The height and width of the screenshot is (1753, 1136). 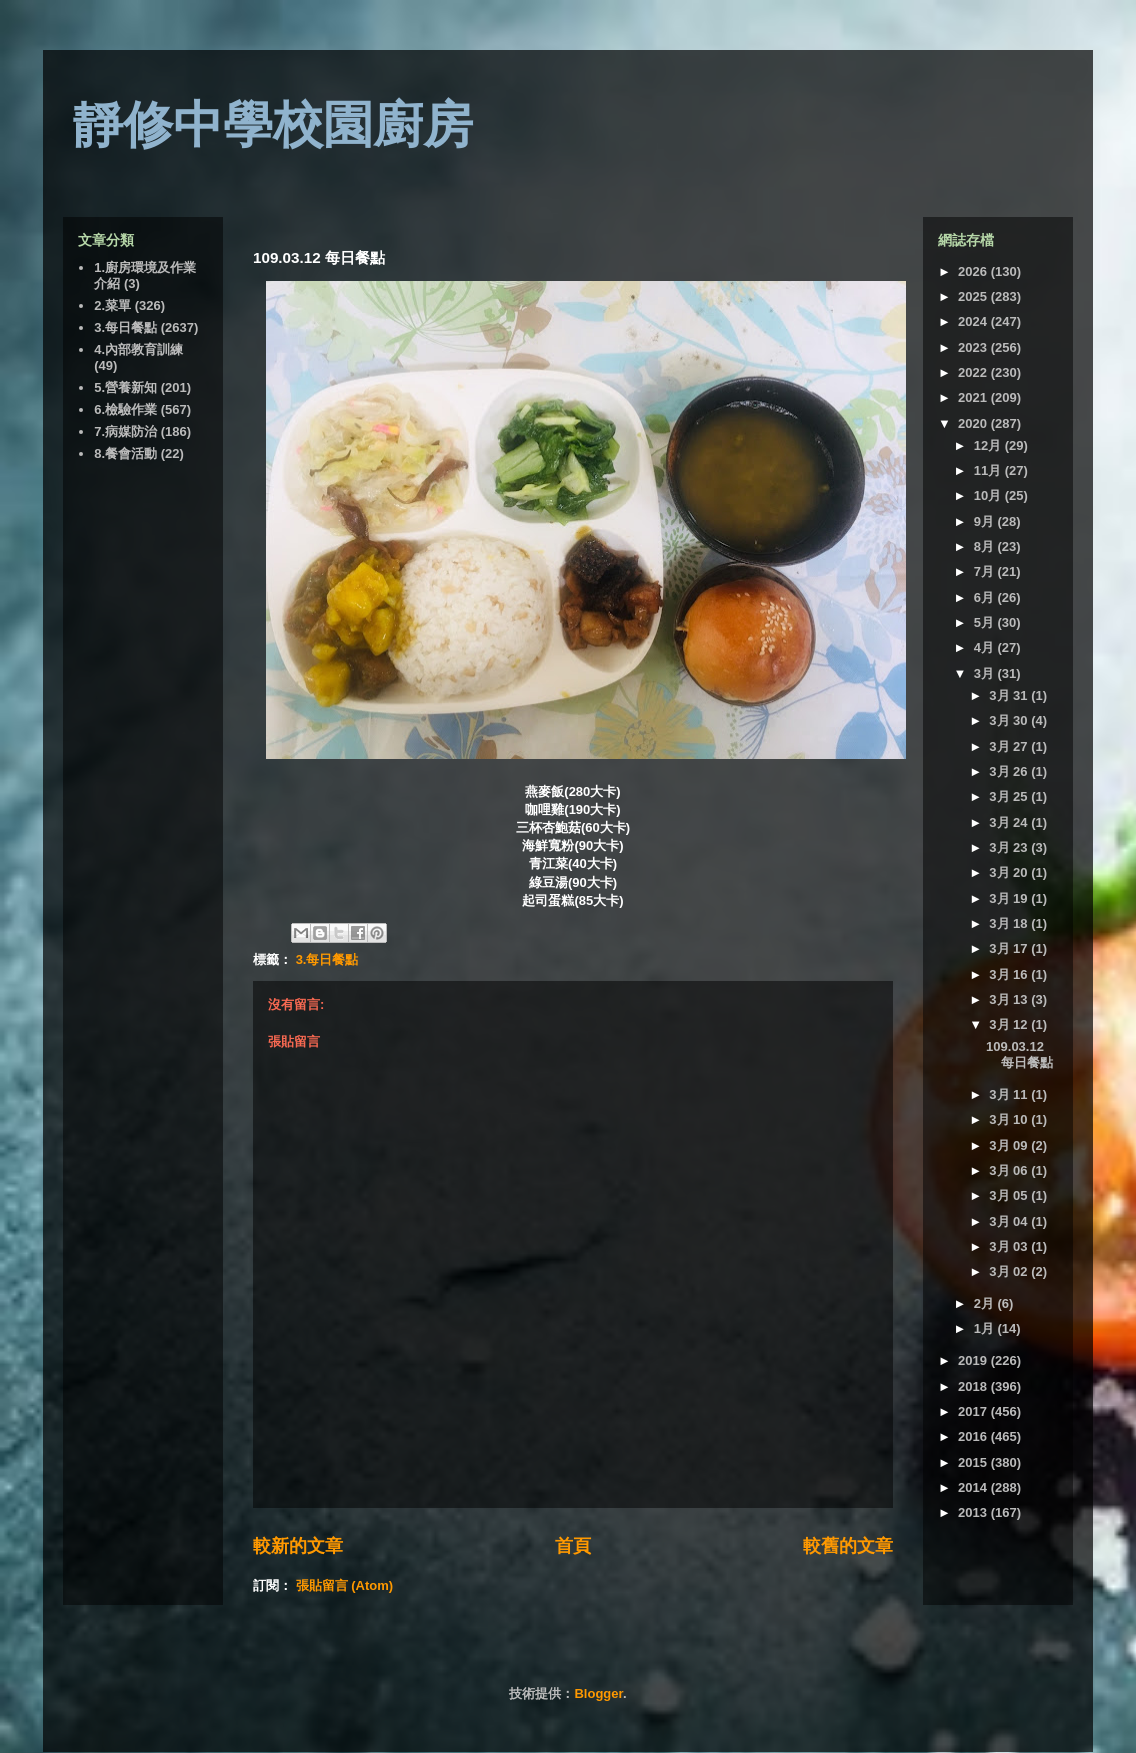 I want to click on 2021, so click(x=974, y=397).